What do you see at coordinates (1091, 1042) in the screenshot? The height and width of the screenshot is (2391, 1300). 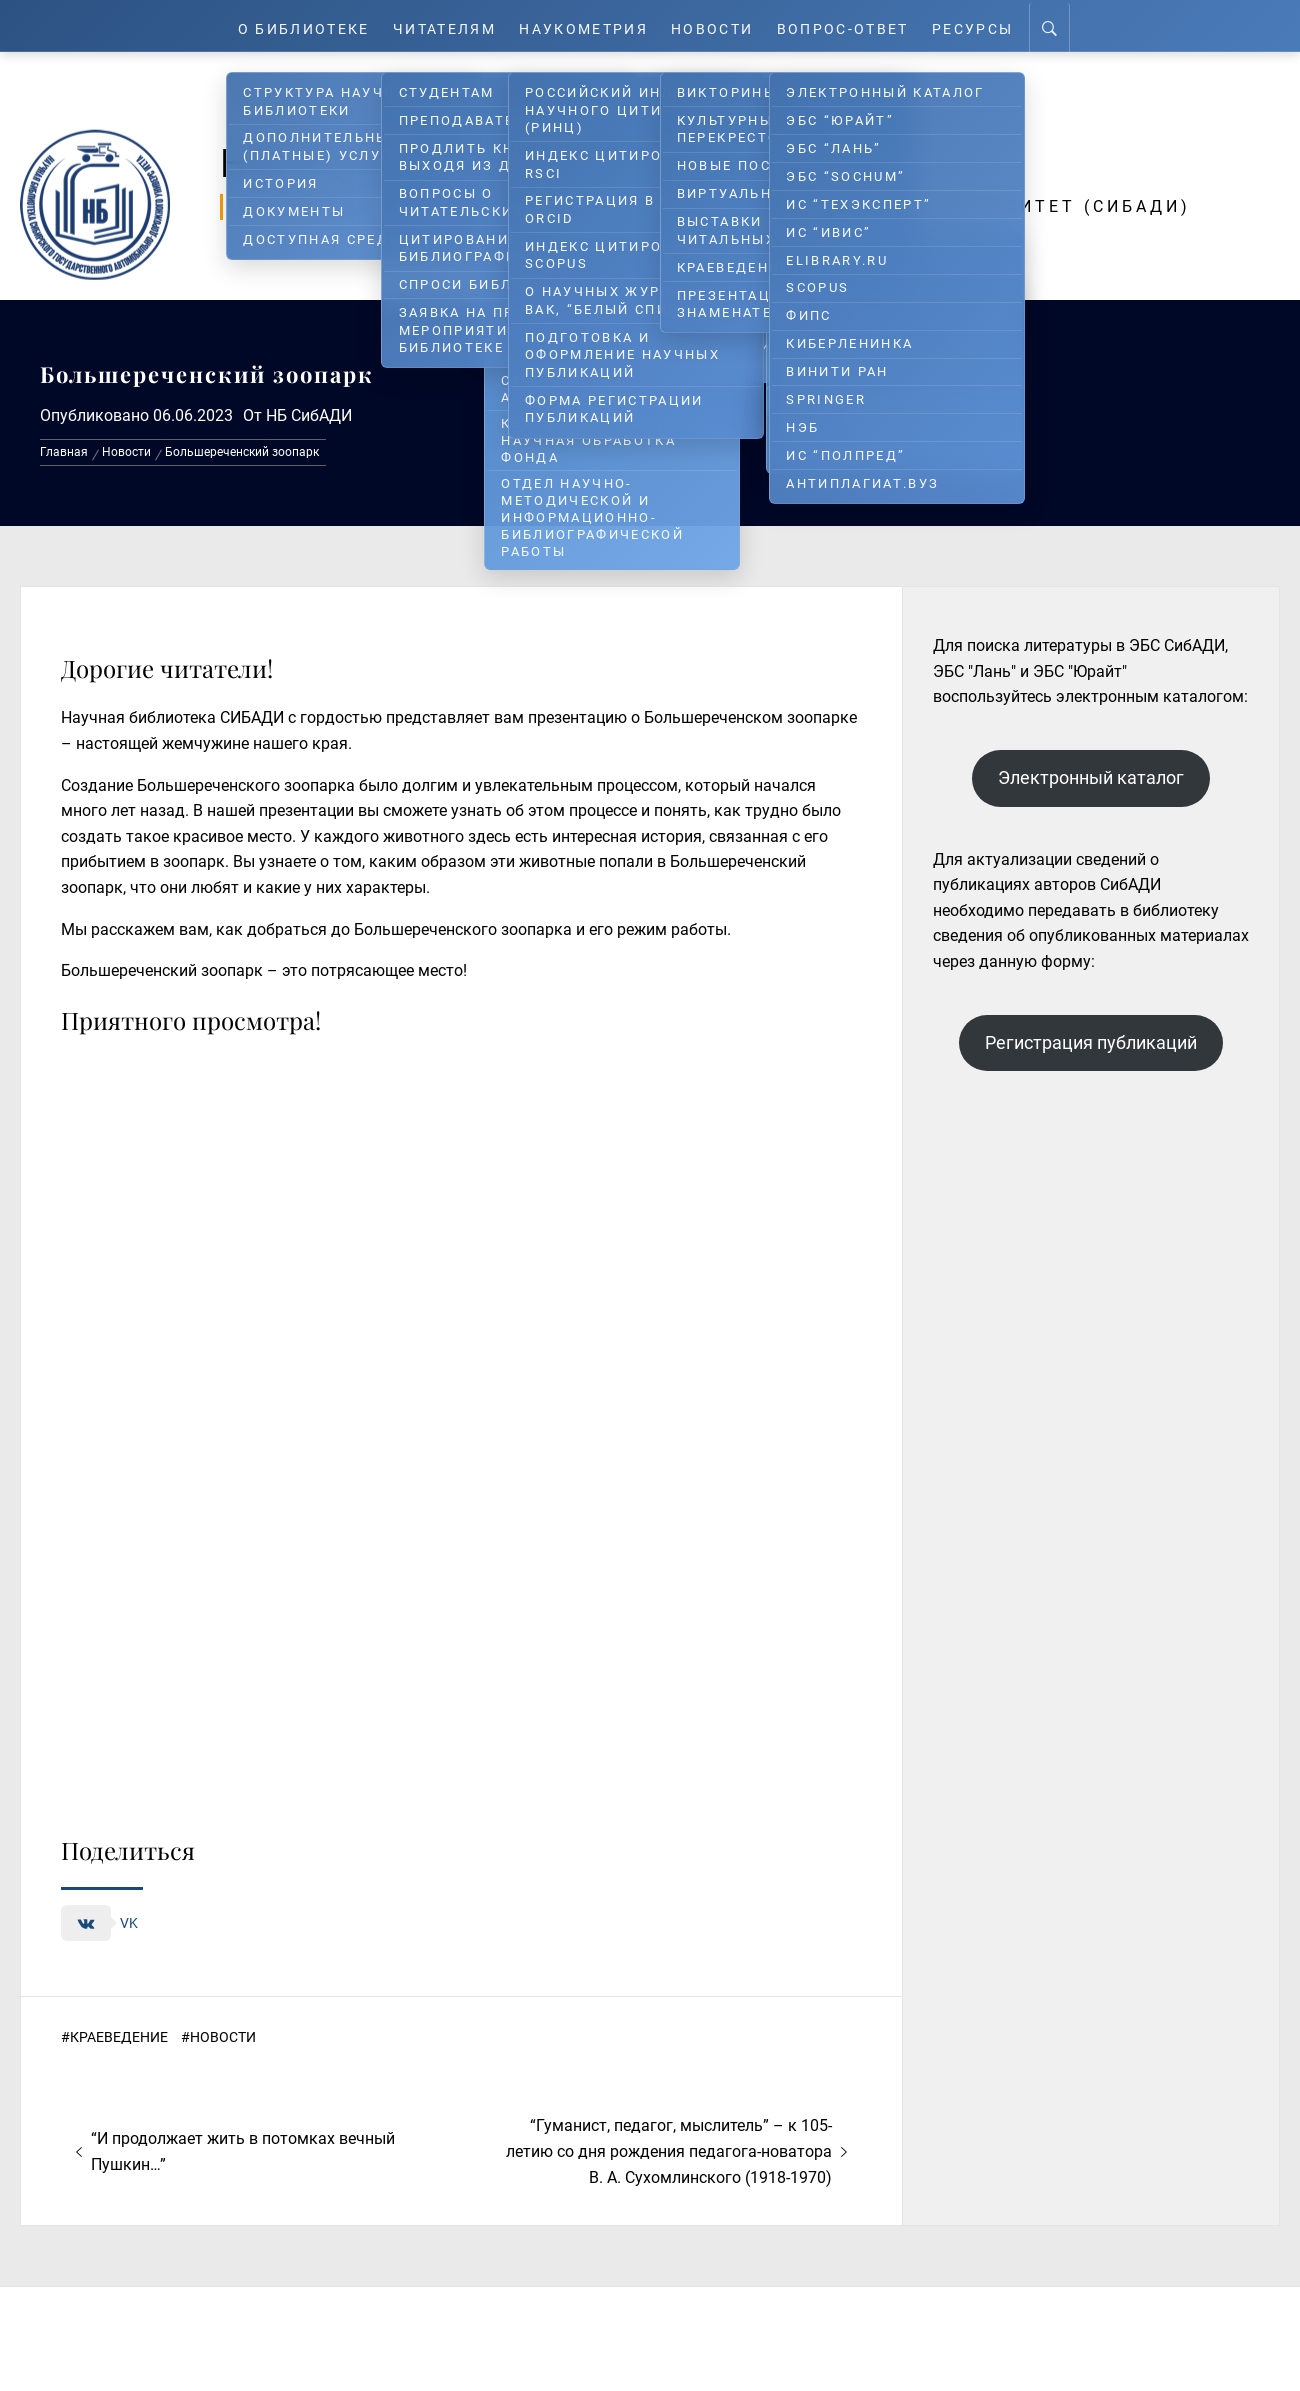 I see `Регистрация публикаций` at bounding box center [1091, 1042].